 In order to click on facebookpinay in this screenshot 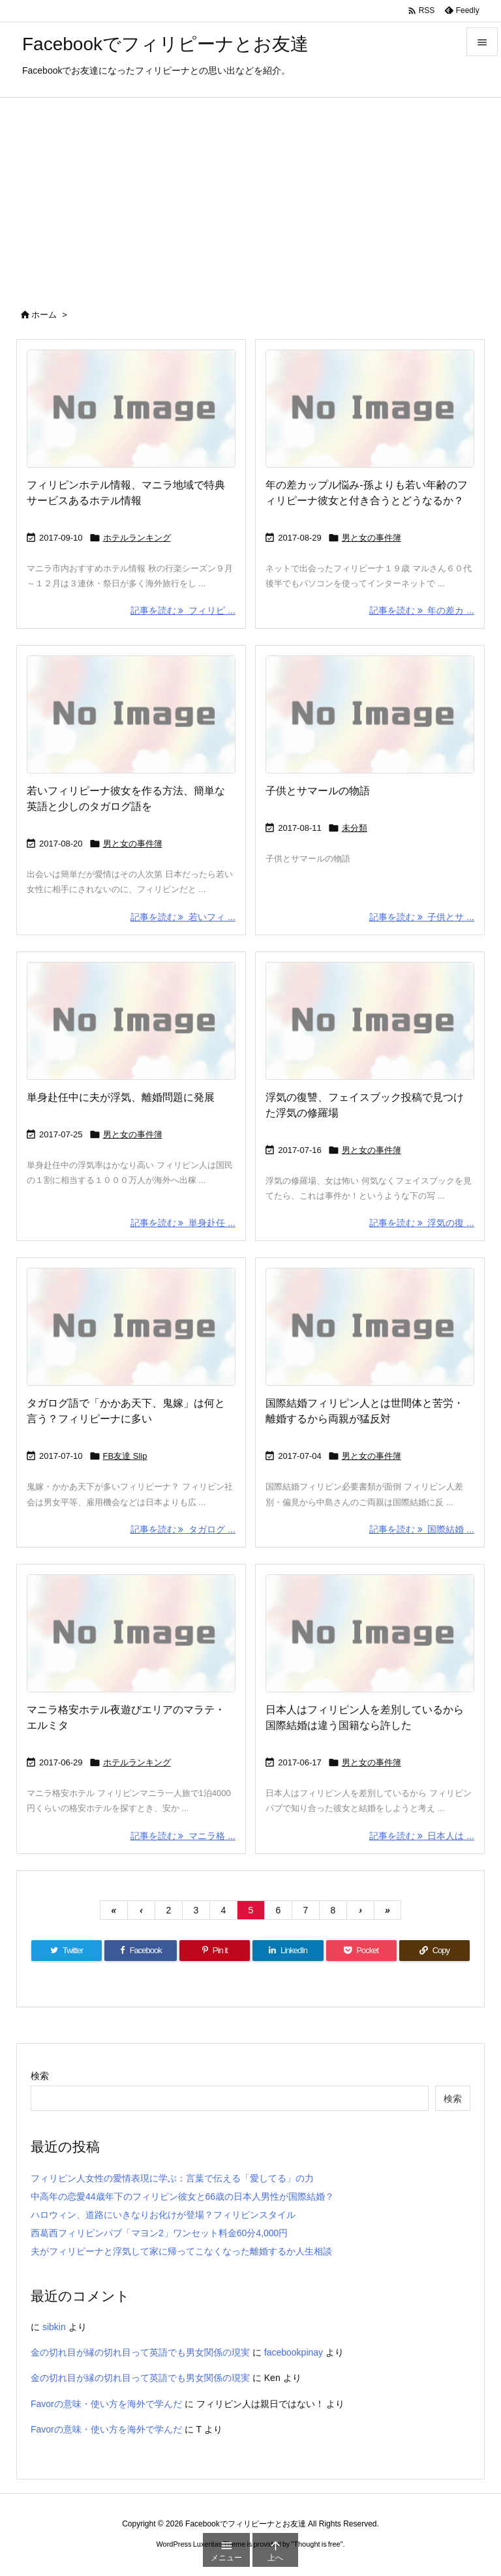, I will do `click(293, 2352)`.